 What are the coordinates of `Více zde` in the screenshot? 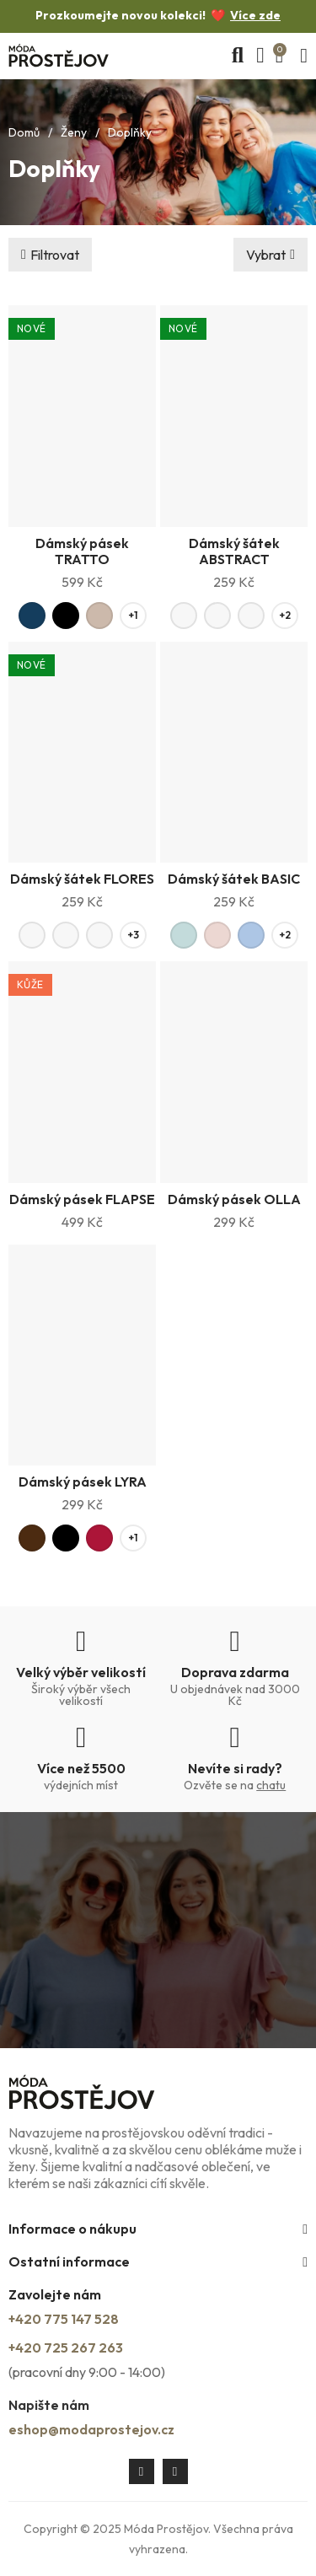 It's located at (255, 15).